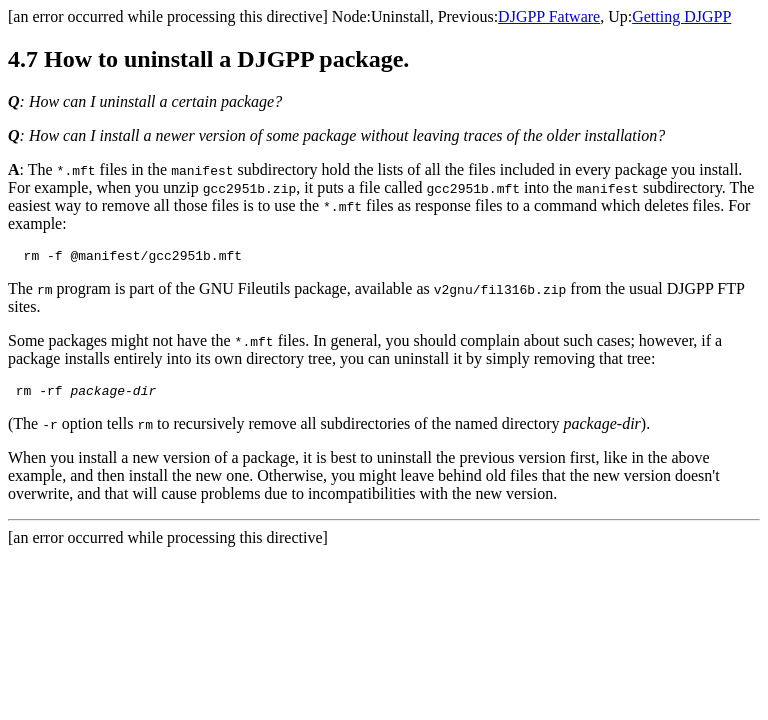 This screenshot has height=720, width=768. What do you see at coordinates (400, 16) in the screenshot?
I see `Uninstall` at bounding box center [400, 16].